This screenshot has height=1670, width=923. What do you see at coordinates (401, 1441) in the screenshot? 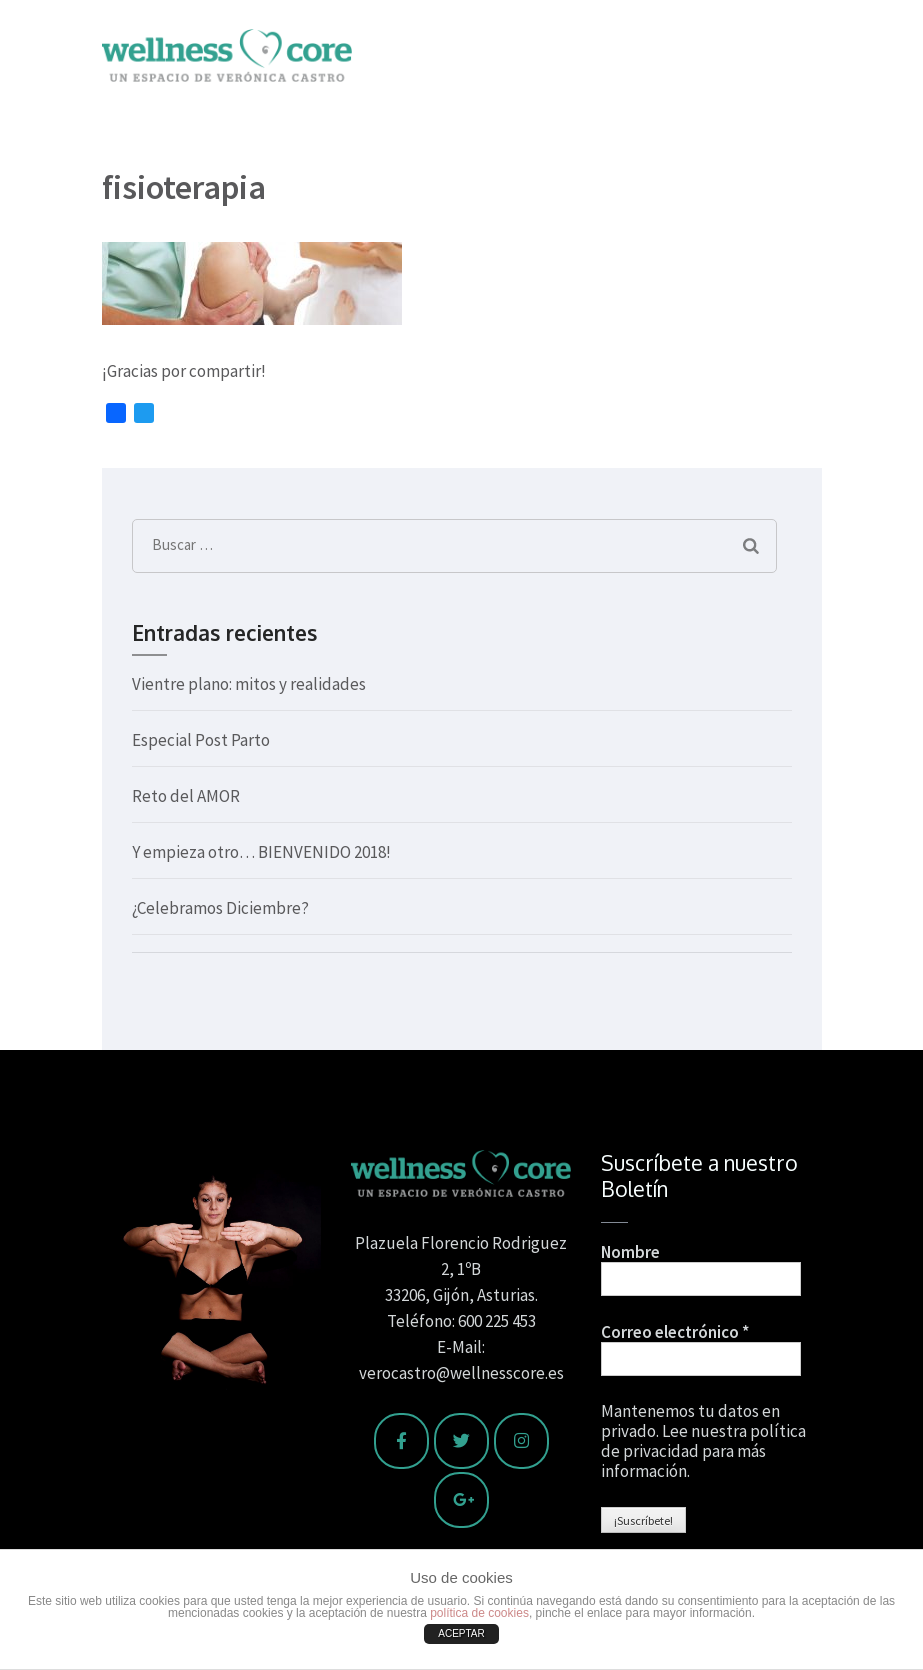
I see `[Wellness Core en Facebook]` at bounding box center [401, 1441].